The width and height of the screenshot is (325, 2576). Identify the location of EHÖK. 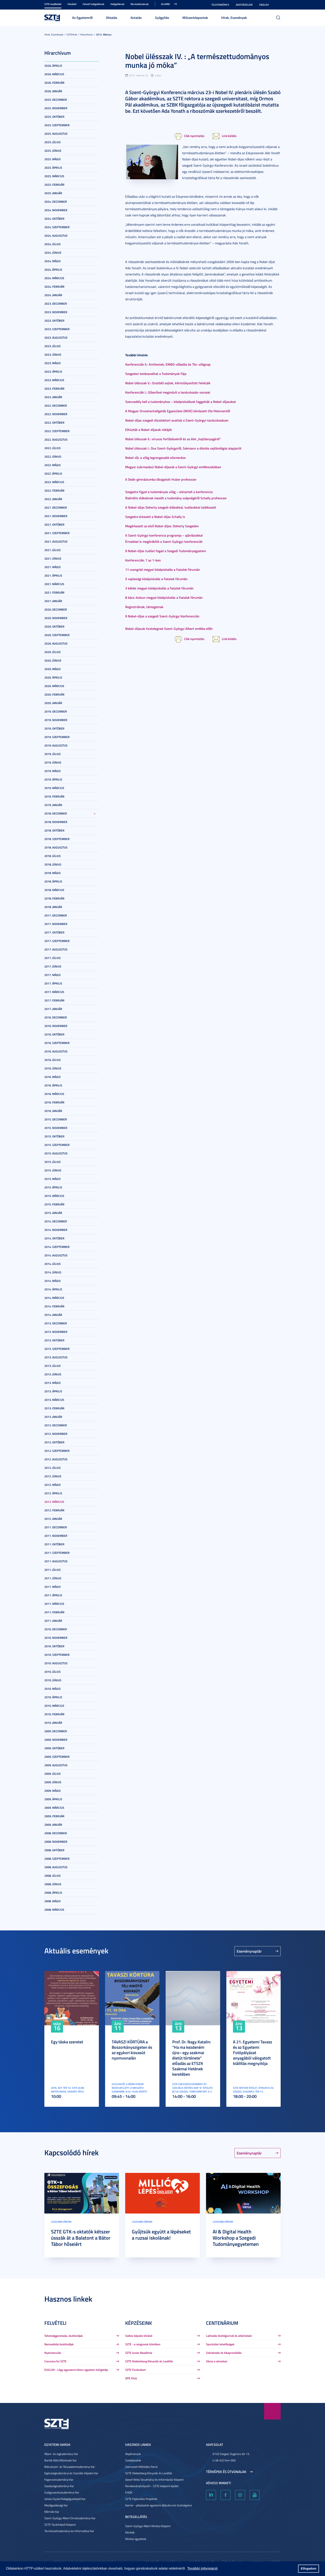
(128, 2492).